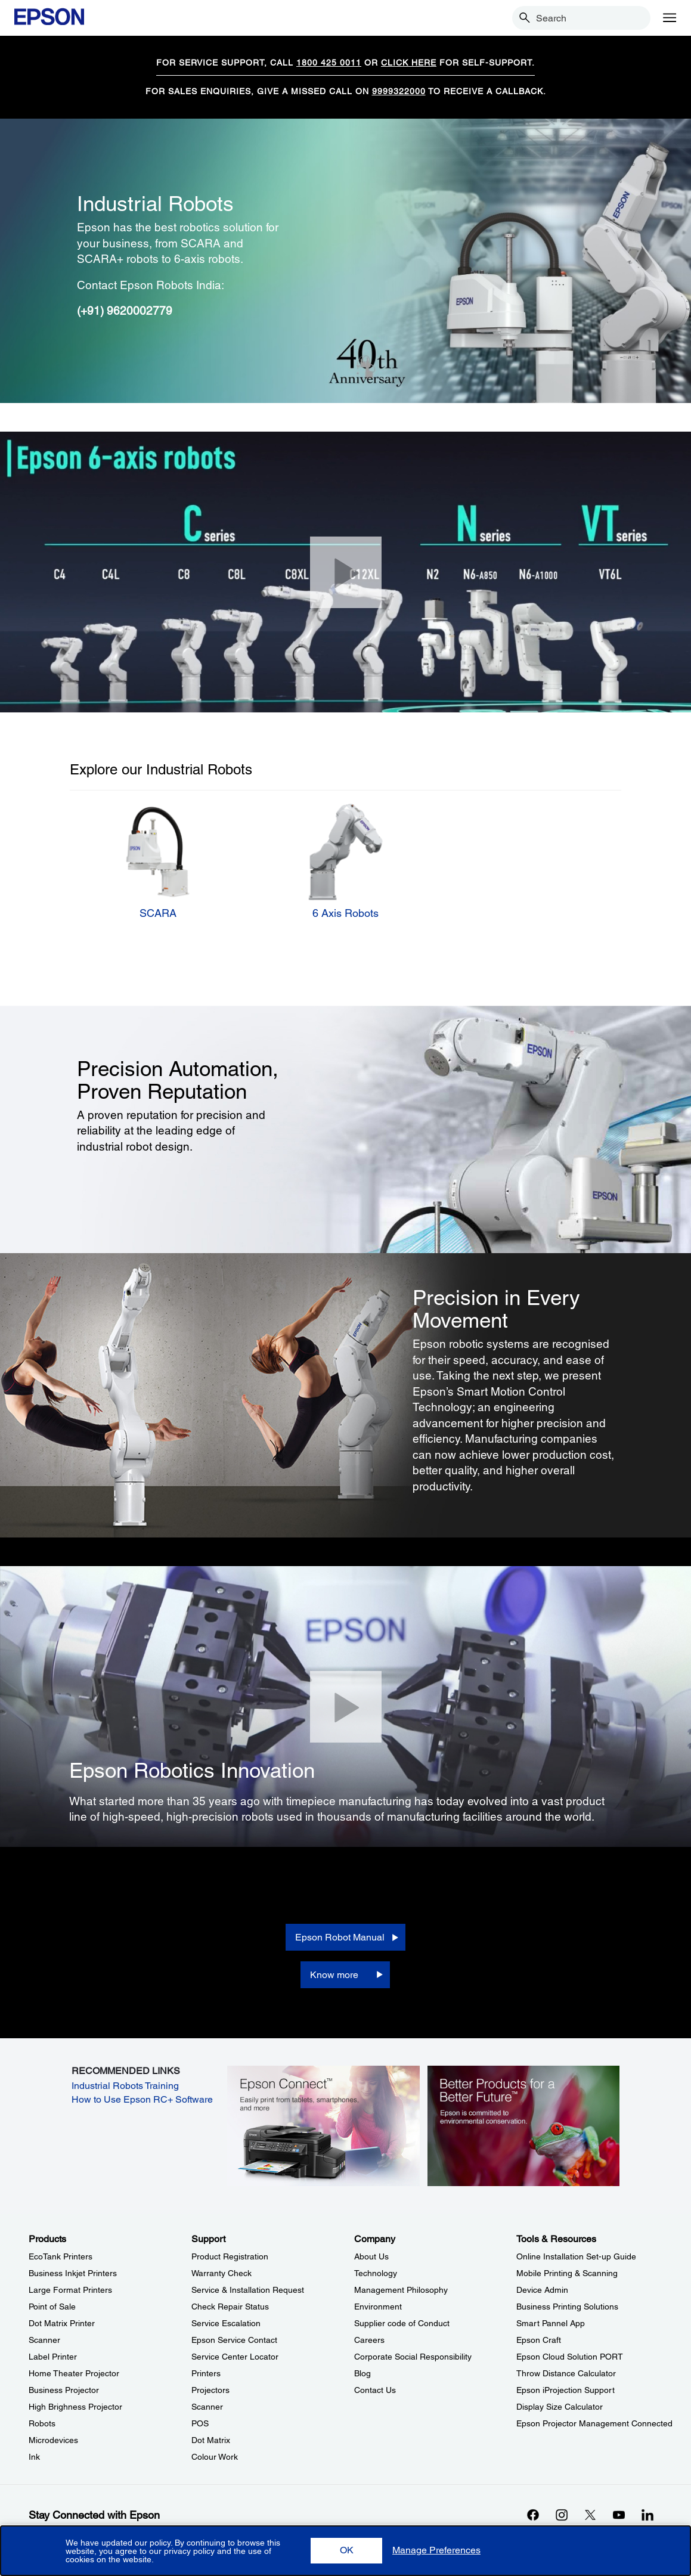 Image resolution: width=691 pixels, height=2576 pixels. What do you see at coordinates (375, 2273) in the screenshot?
I see `Technology [CompanyTechnology]` at bounding box center [375, 2273].